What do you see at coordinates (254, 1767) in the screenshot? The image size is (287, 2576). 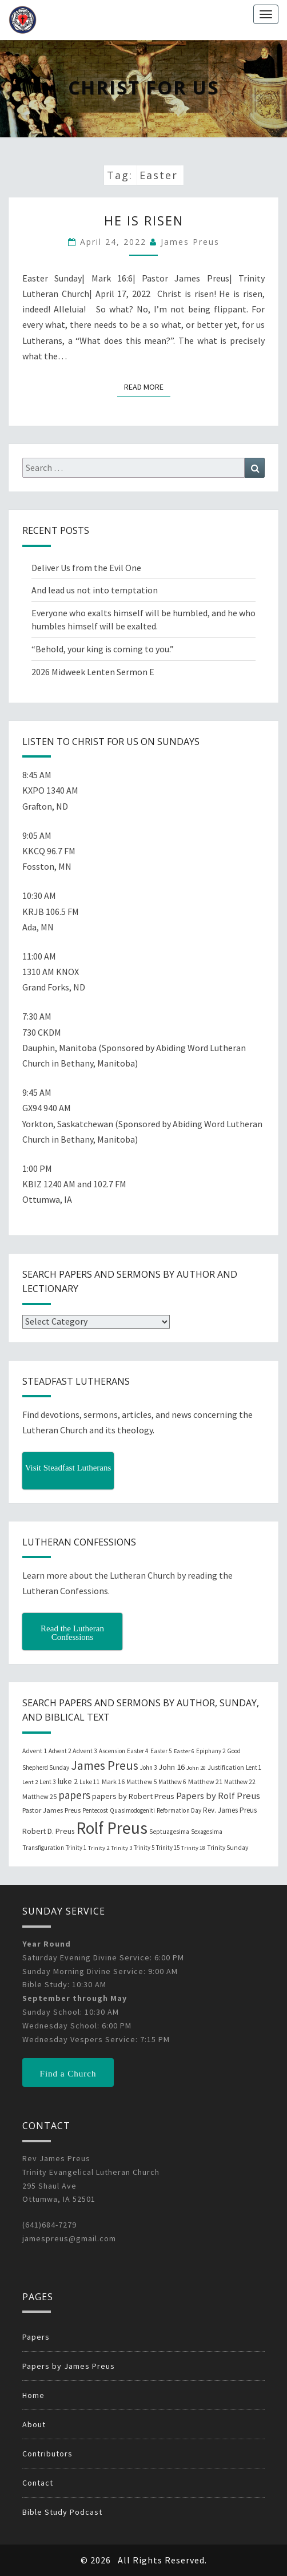 I see `Lent 1 [Lent 1 (20 items)]` at bounding box center [254, 1767].